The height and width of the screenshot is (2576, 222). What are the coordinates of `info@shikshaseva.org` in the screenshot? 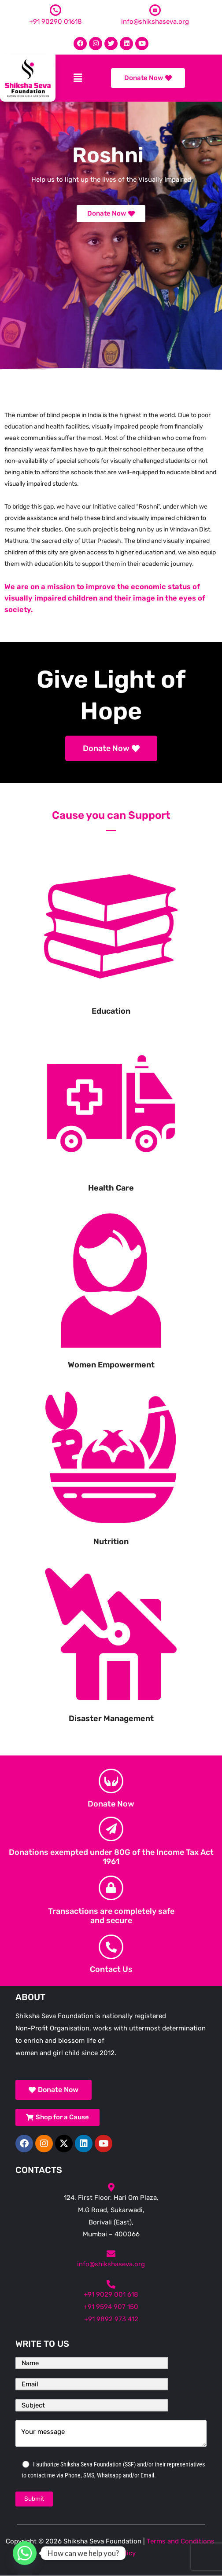 It's located at (155, 22).